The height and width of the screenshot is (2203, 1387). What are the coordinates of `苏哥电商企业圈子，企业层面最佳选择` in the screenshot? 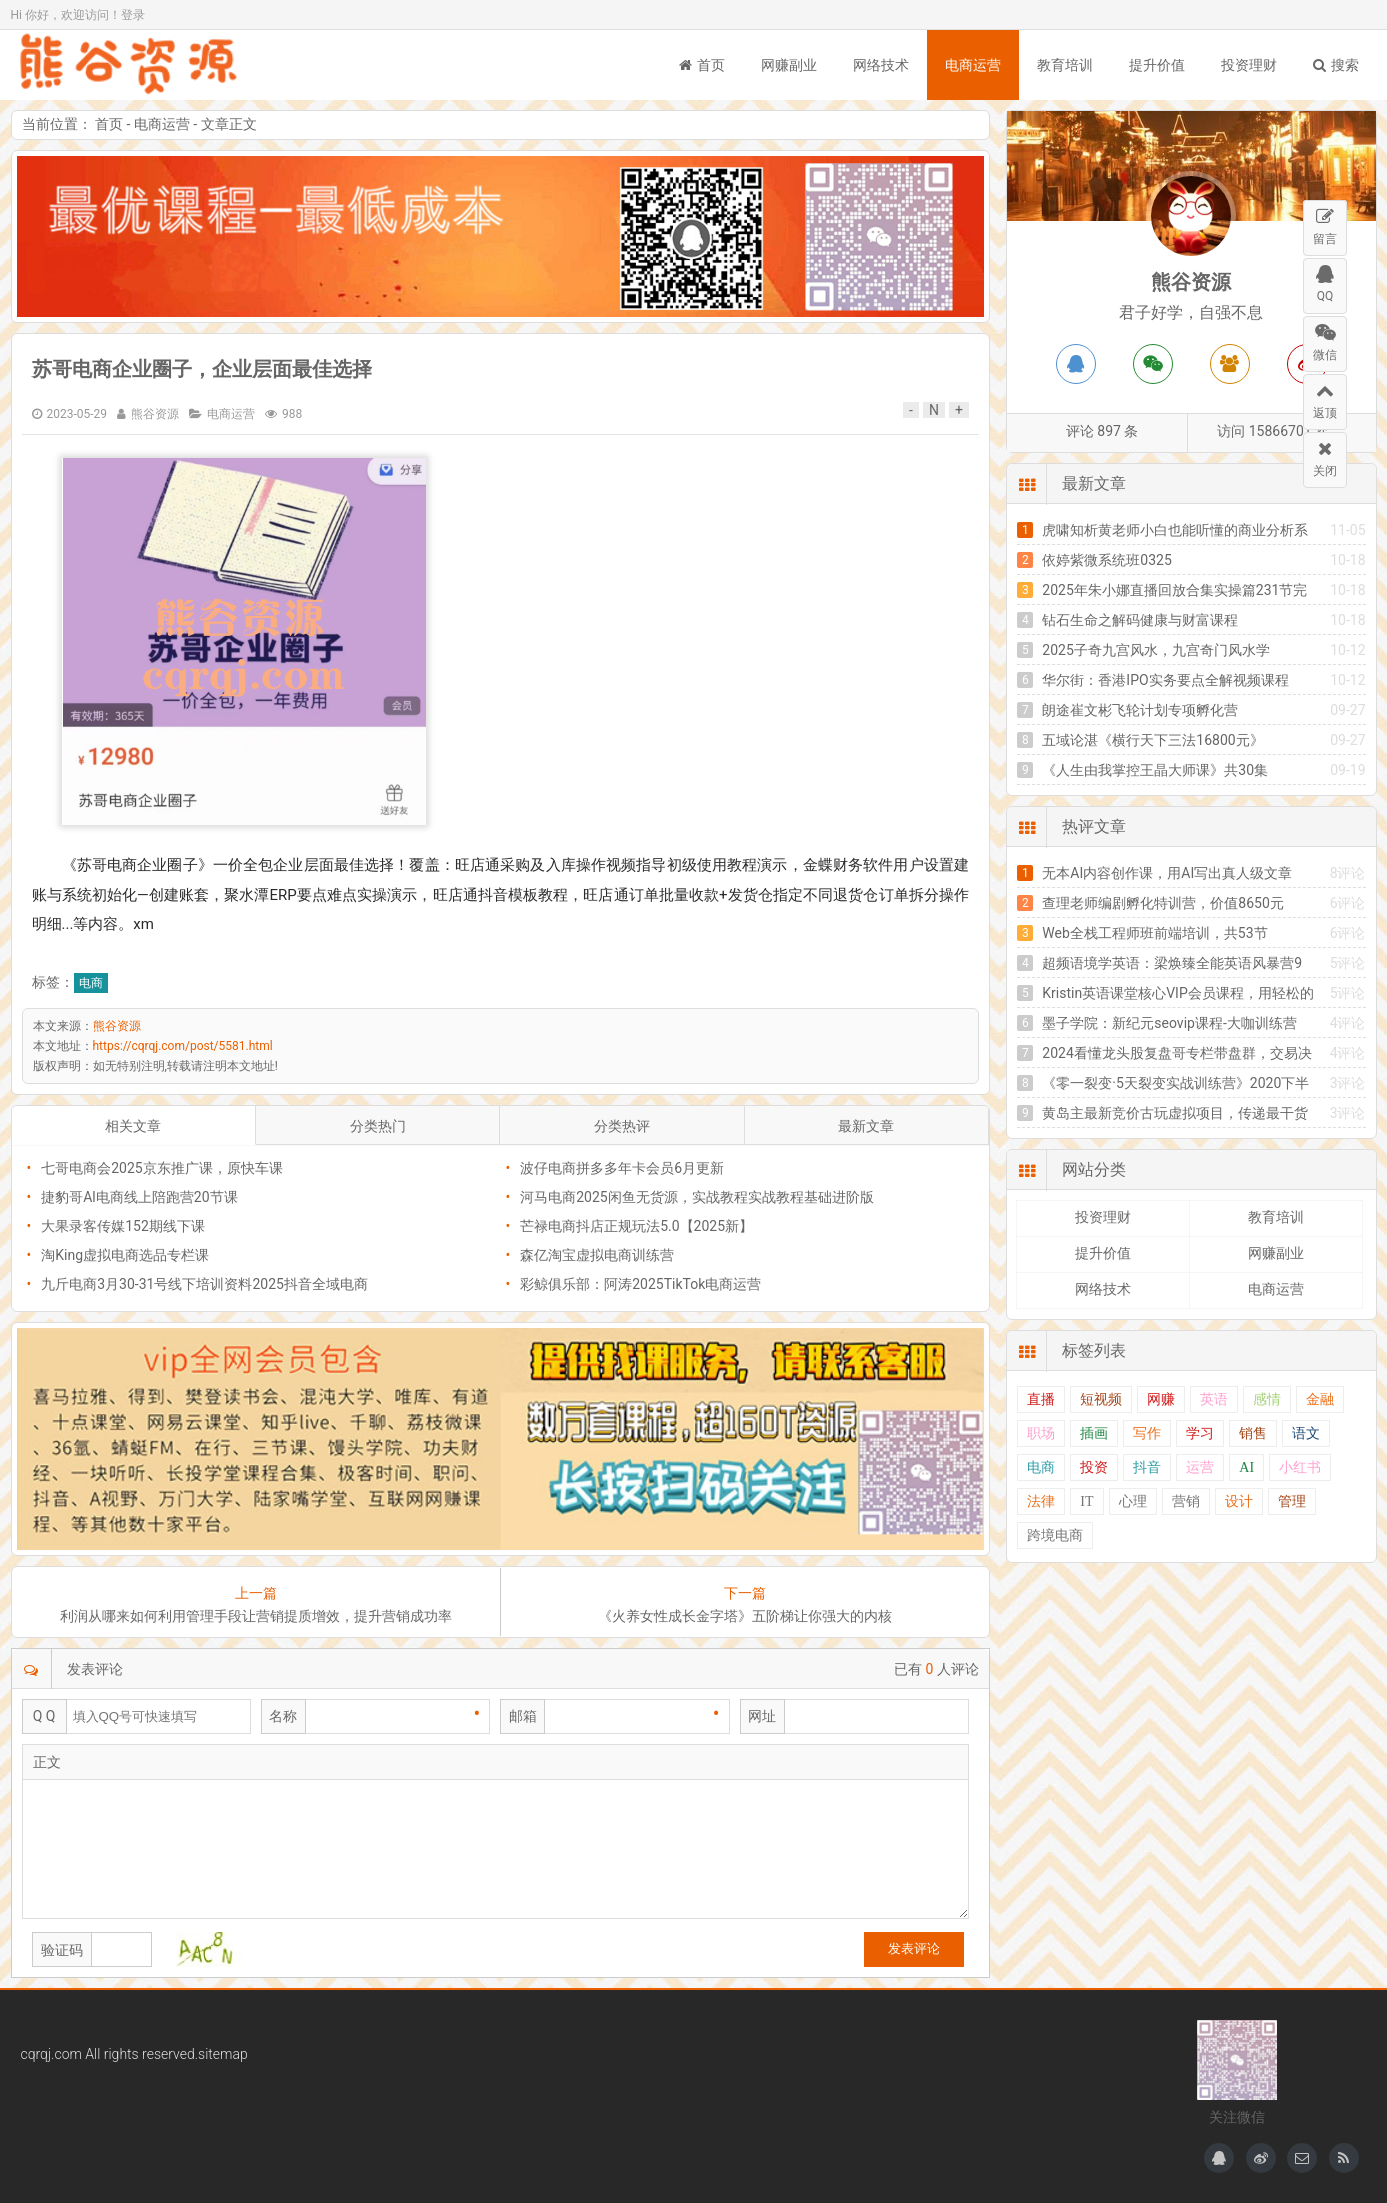 It's located at (202, 369).